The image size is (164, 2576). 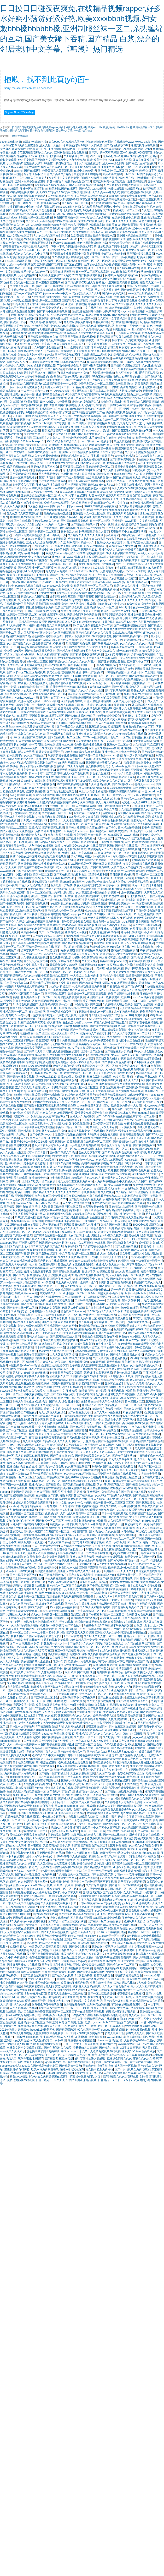 I want to click on 亚洲伊人情人综合网站, so click(x=74, y=1780).